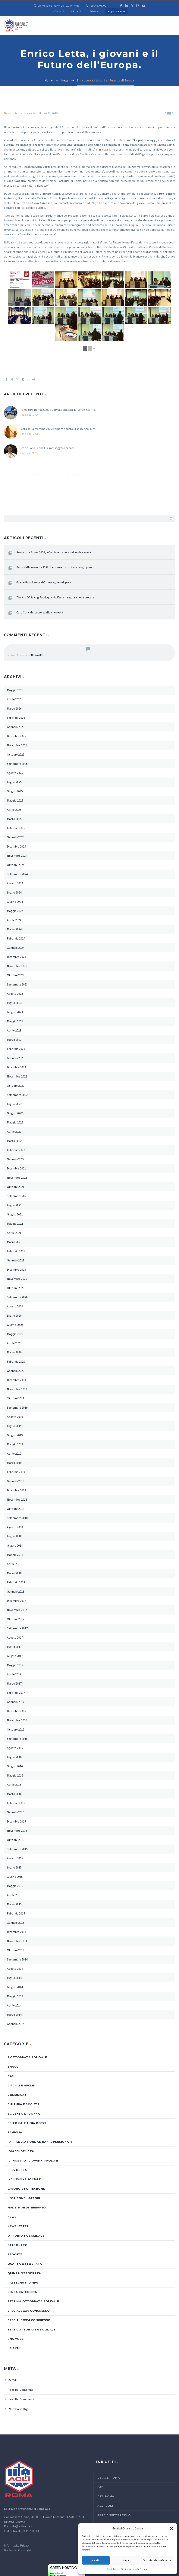 Image resolution: width=179 pixels, height=2576 pixels. I want to click on Settembre 2023, so click(17, 984).